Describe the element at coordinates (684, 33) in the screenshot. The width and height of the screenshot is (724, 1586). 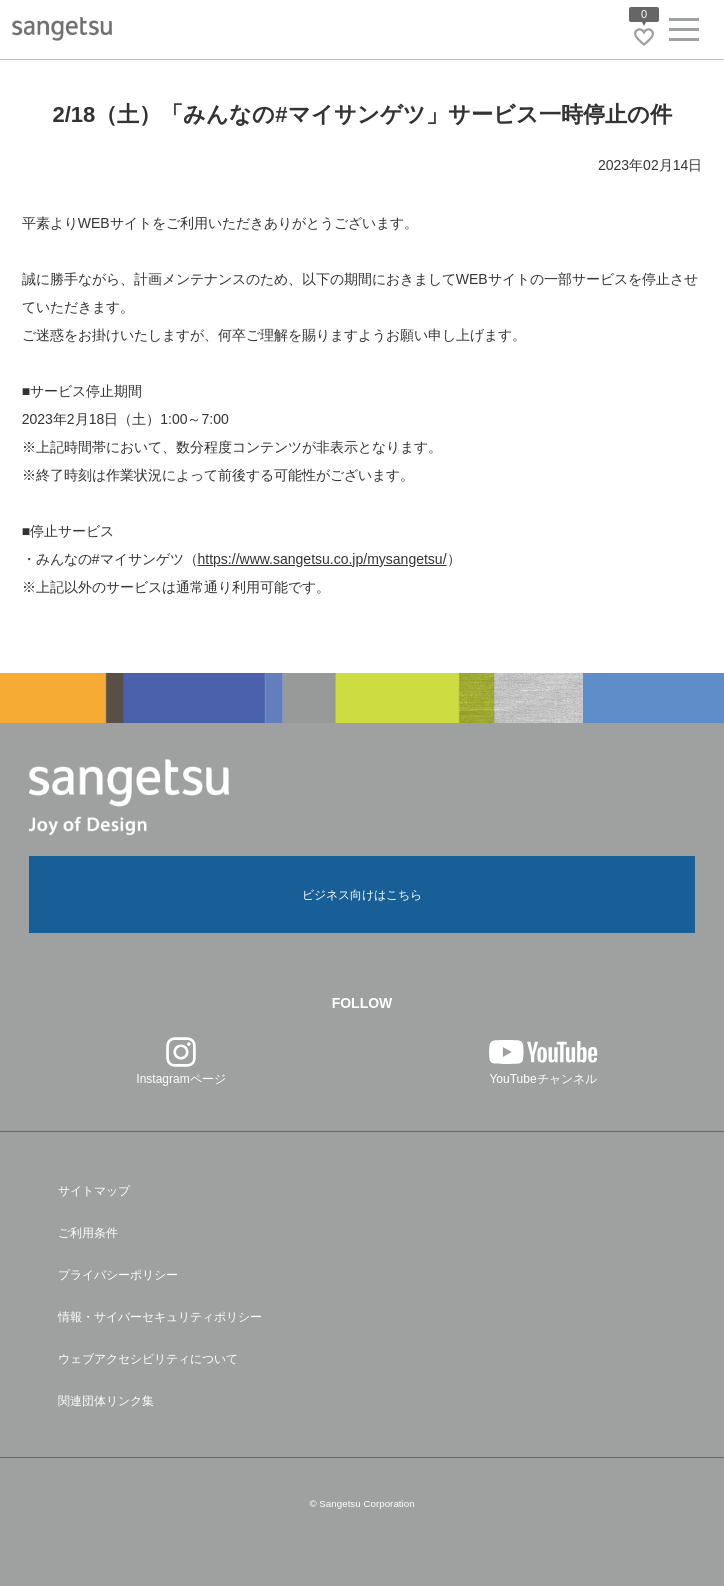
I see `[ヘッダーメニューを開く]` at that location.